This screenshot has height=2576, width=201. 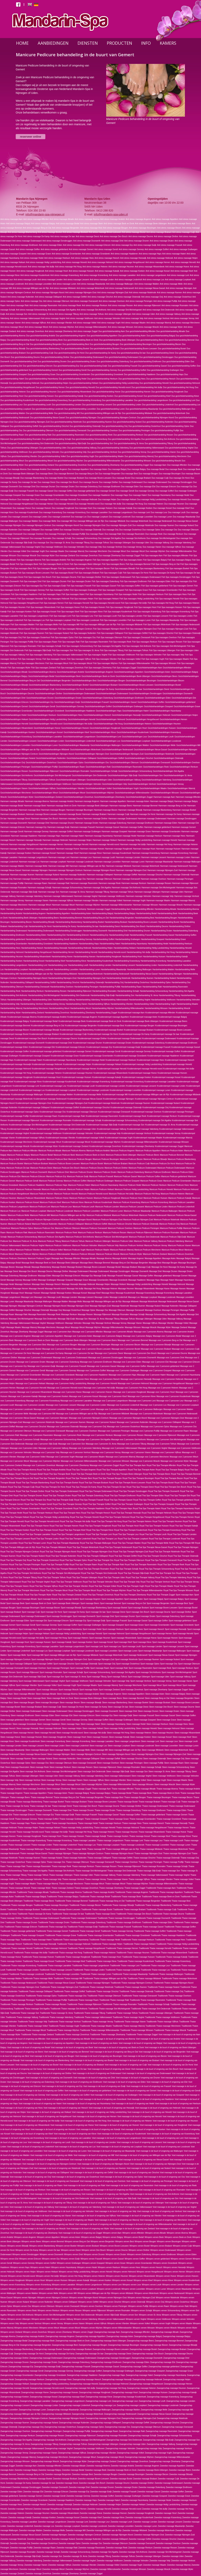 What do you see at coordinates (39, 1944) in the screenshot?
I see `Traditionele Thaise massage Heeswijk` at bounding box center [39, 1944].